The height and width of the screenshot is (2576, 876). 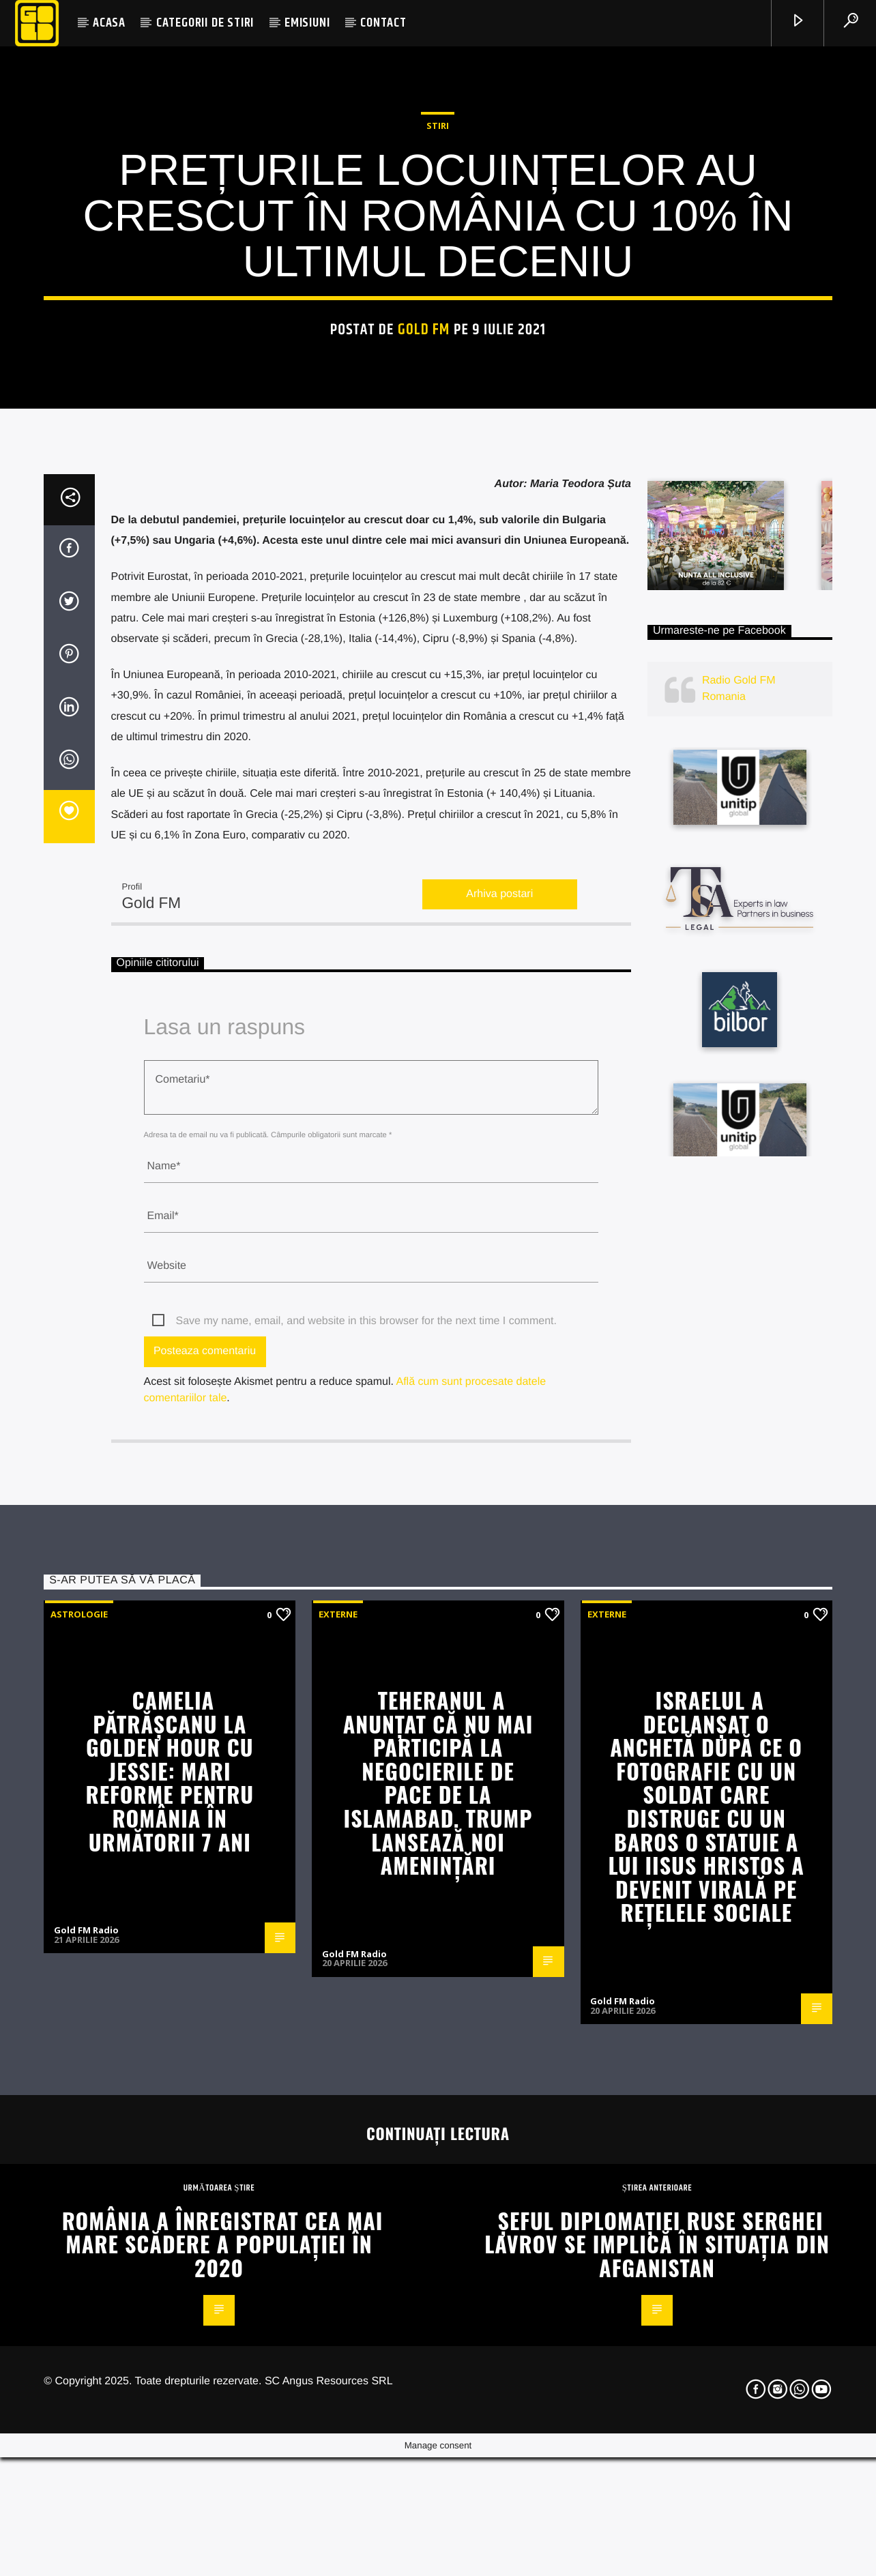 I want to click on Gold FM Radio, so click(x=86, y=2500).